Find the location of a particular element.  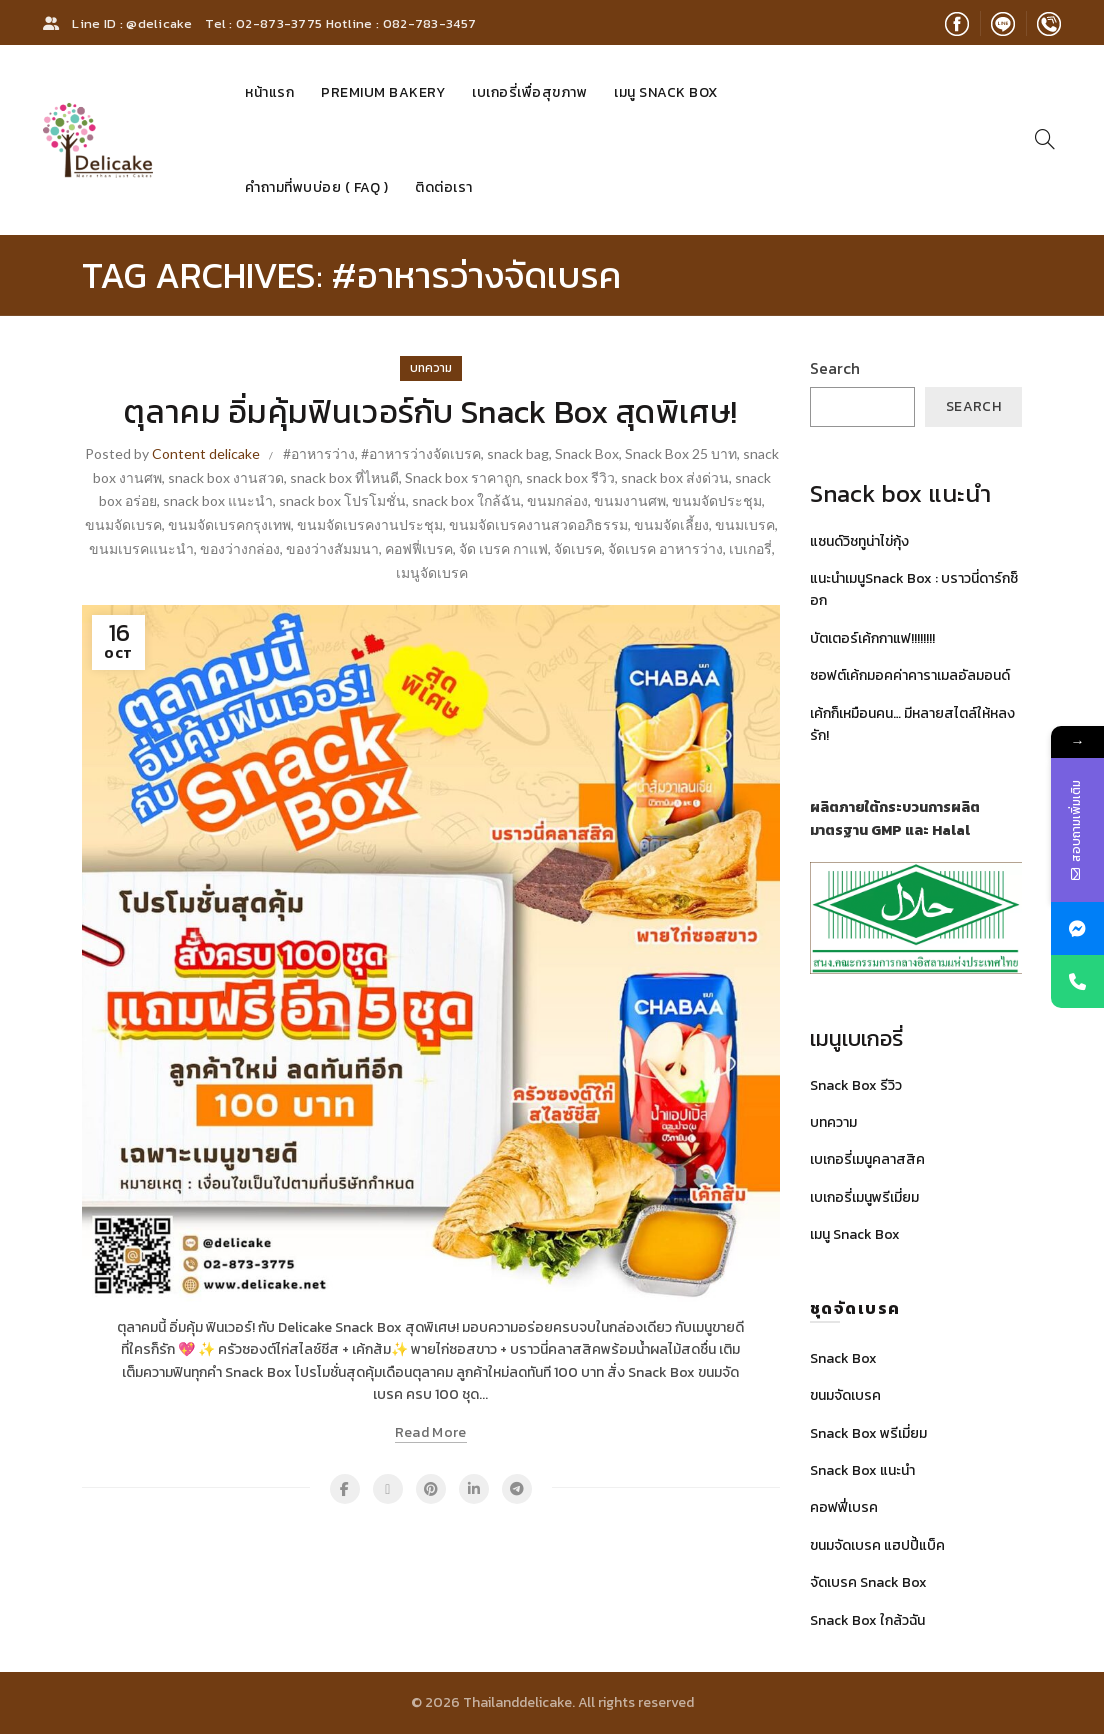

แซนด์วิชทูน่าไข่กุ้ง is located at coordinates (859, 541).